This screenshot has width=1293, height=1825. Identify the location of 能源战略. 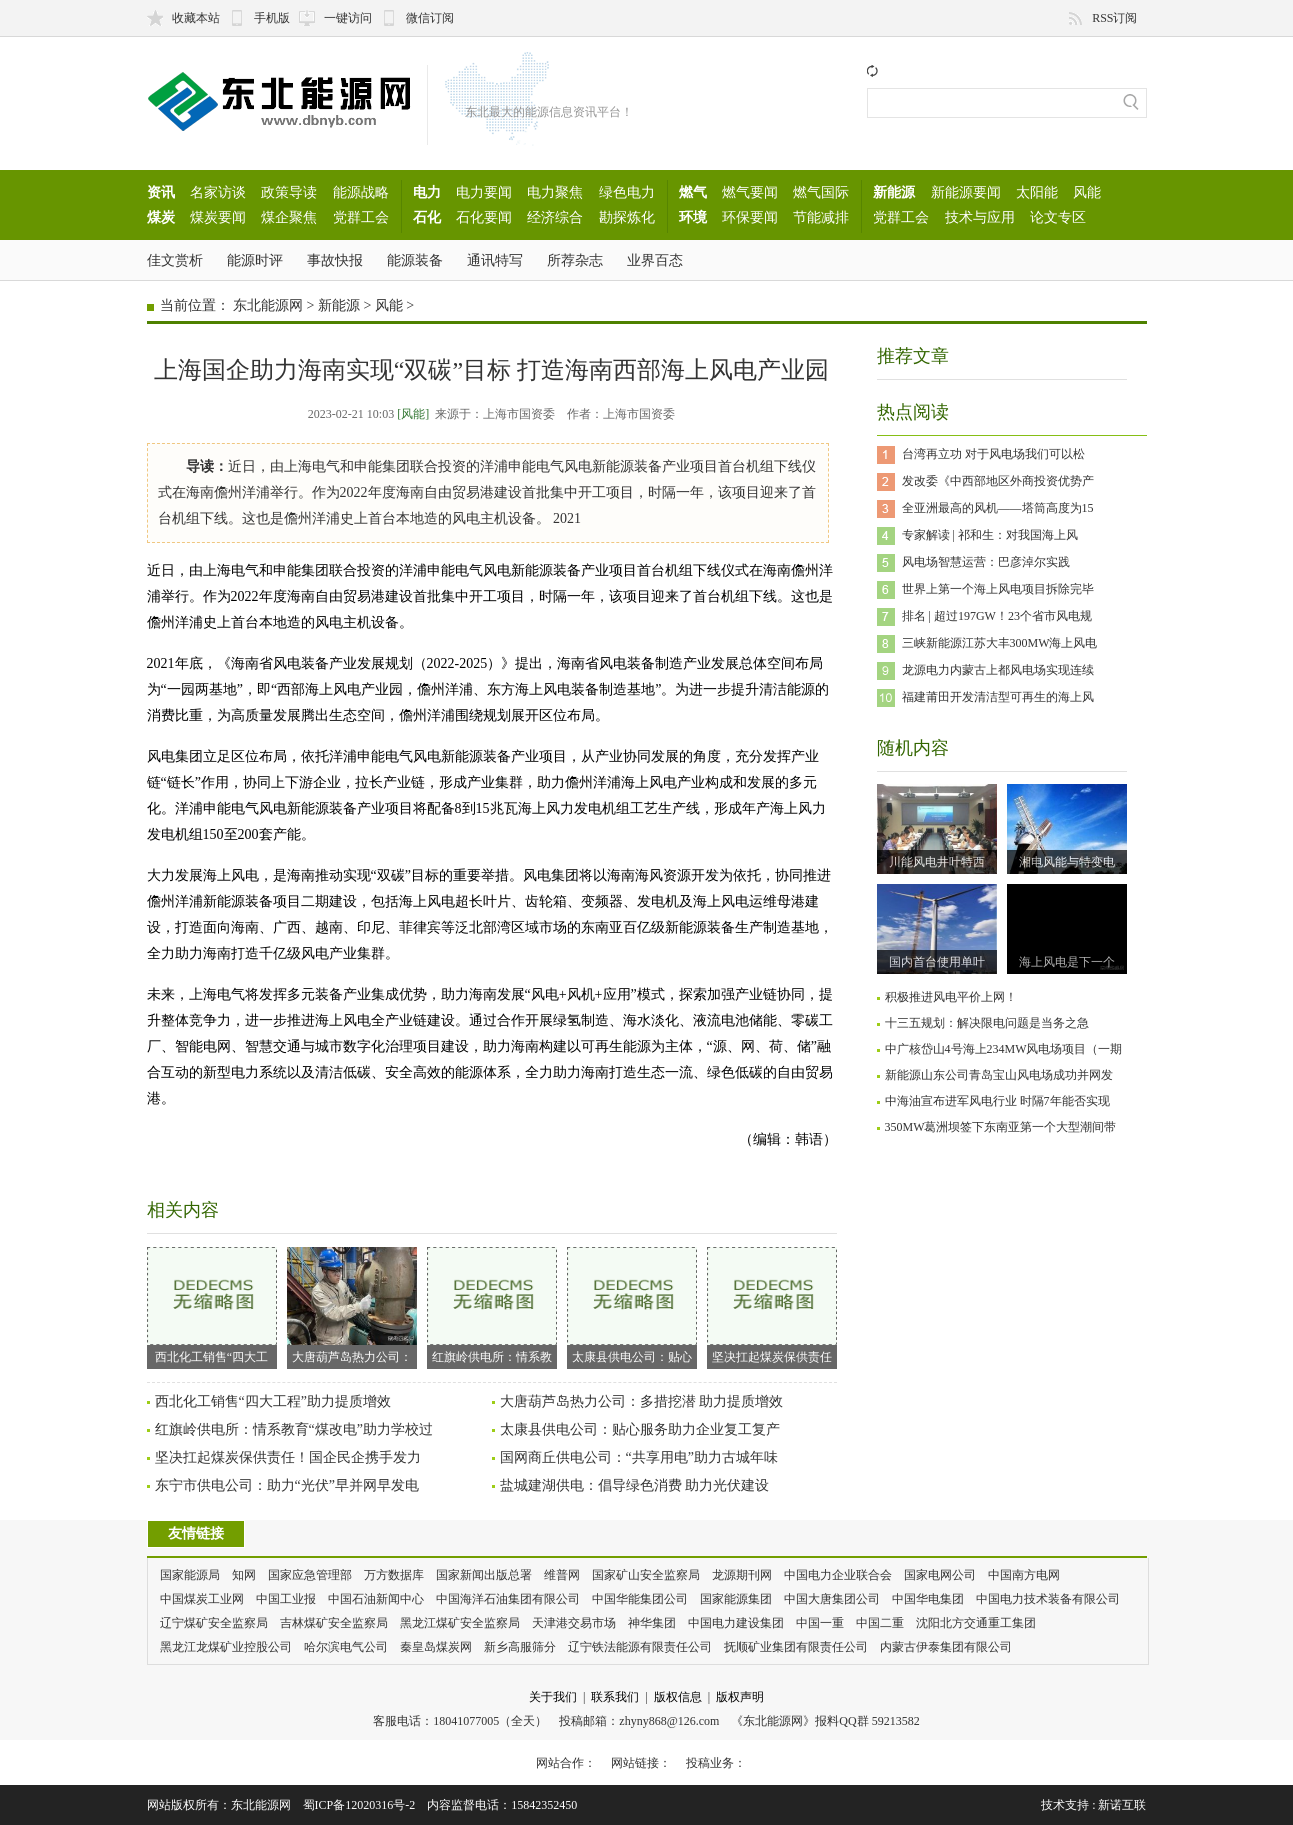
(361, 192).